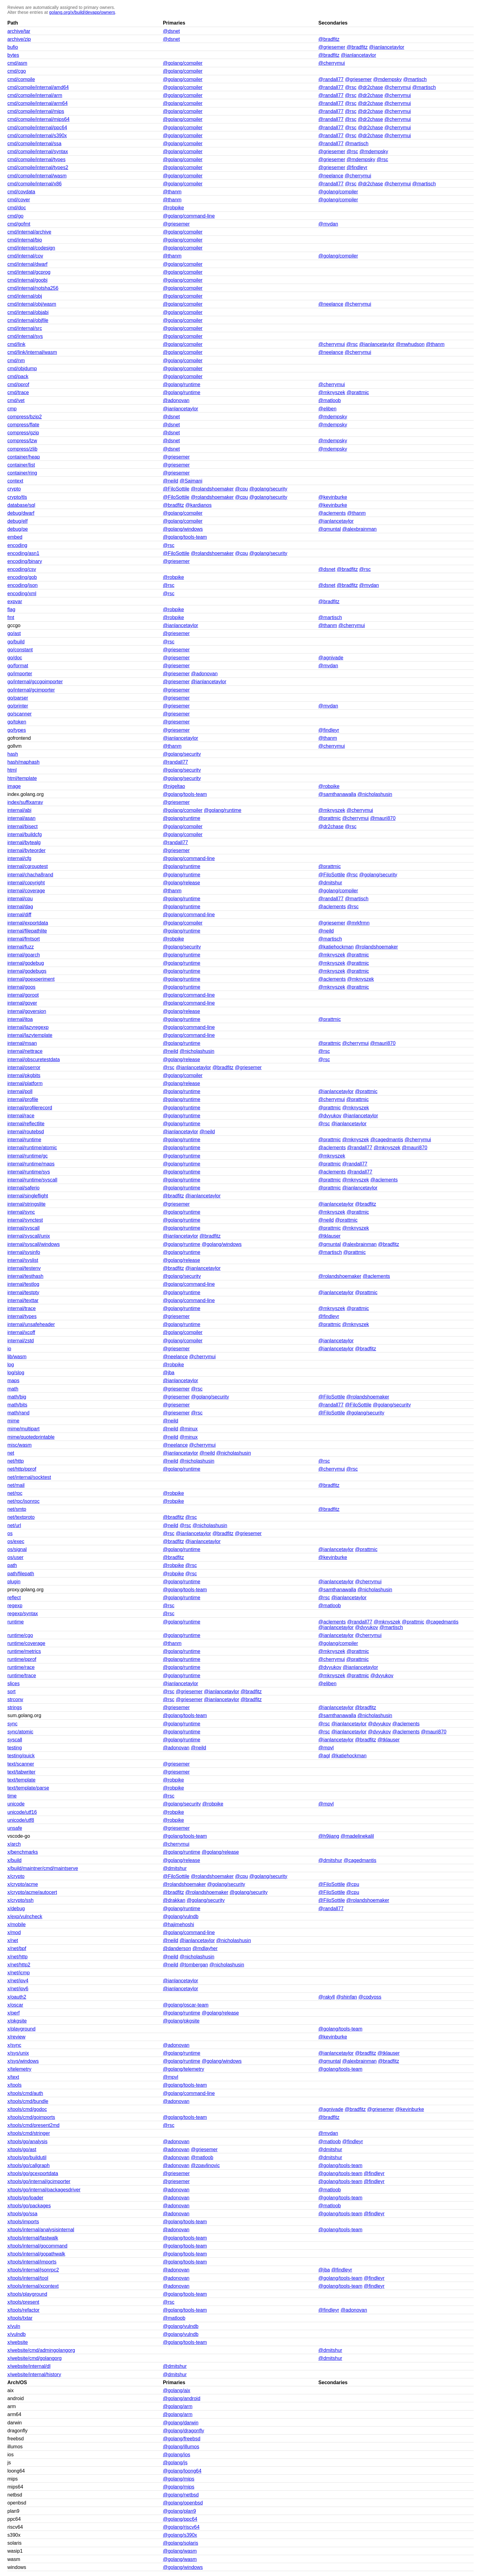  I want to click on testing/quick, so click(21, 1755).